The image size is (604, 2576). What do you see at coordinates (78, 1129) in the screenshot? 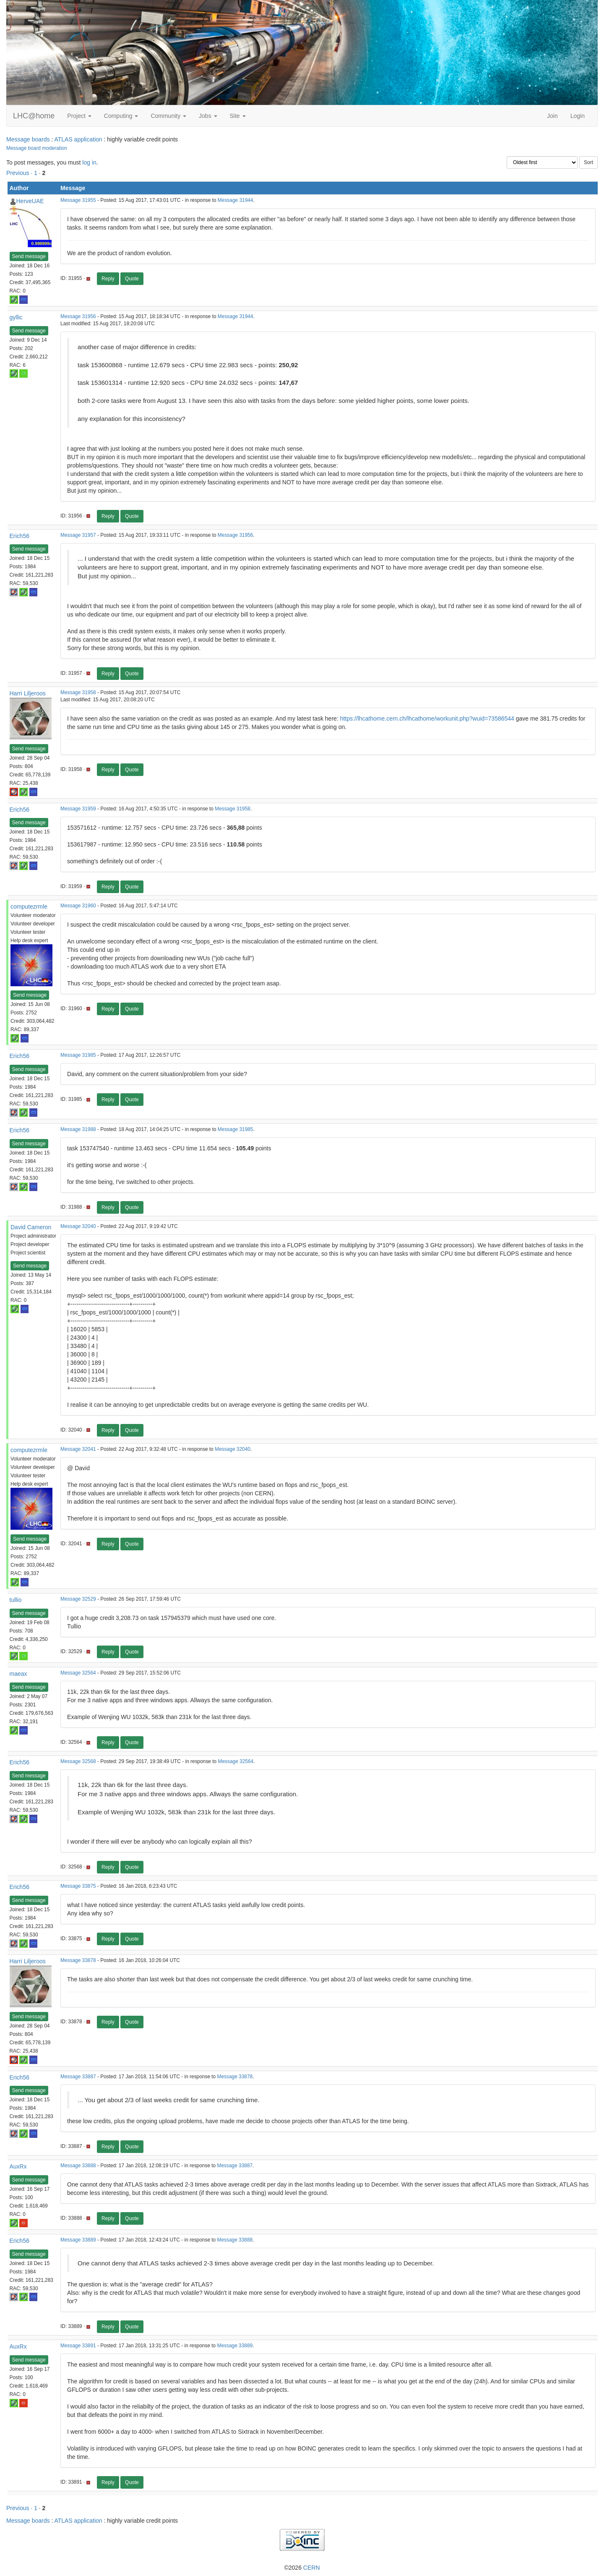
I see `Message 31988` at bounding box center [78, 1129].